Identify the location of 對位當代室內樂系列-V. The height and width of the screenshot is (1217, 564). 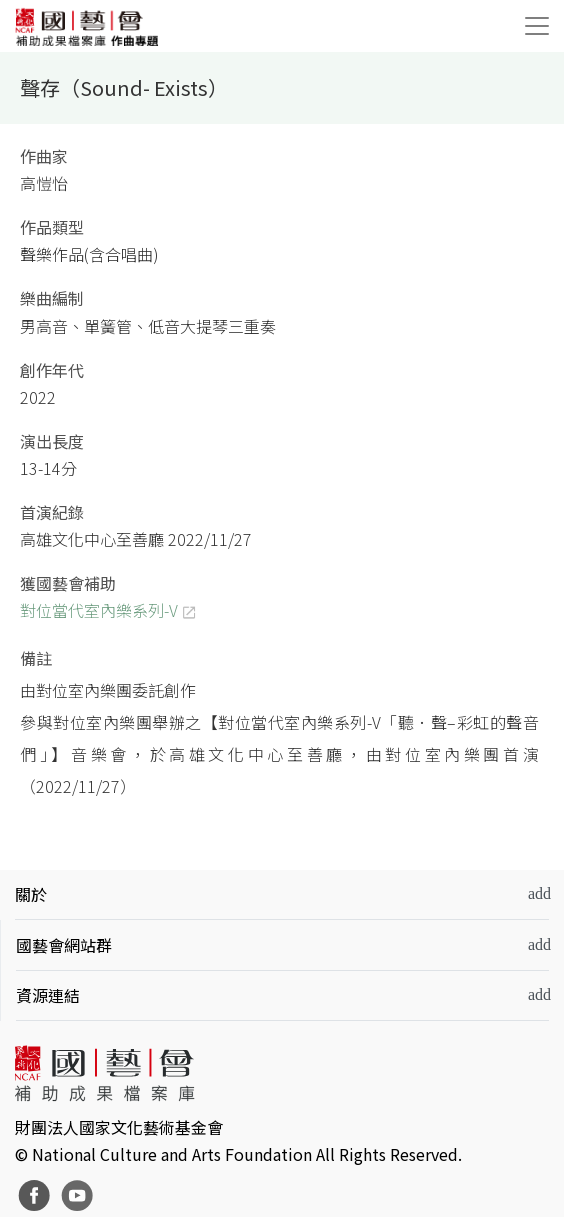
(99, 610).